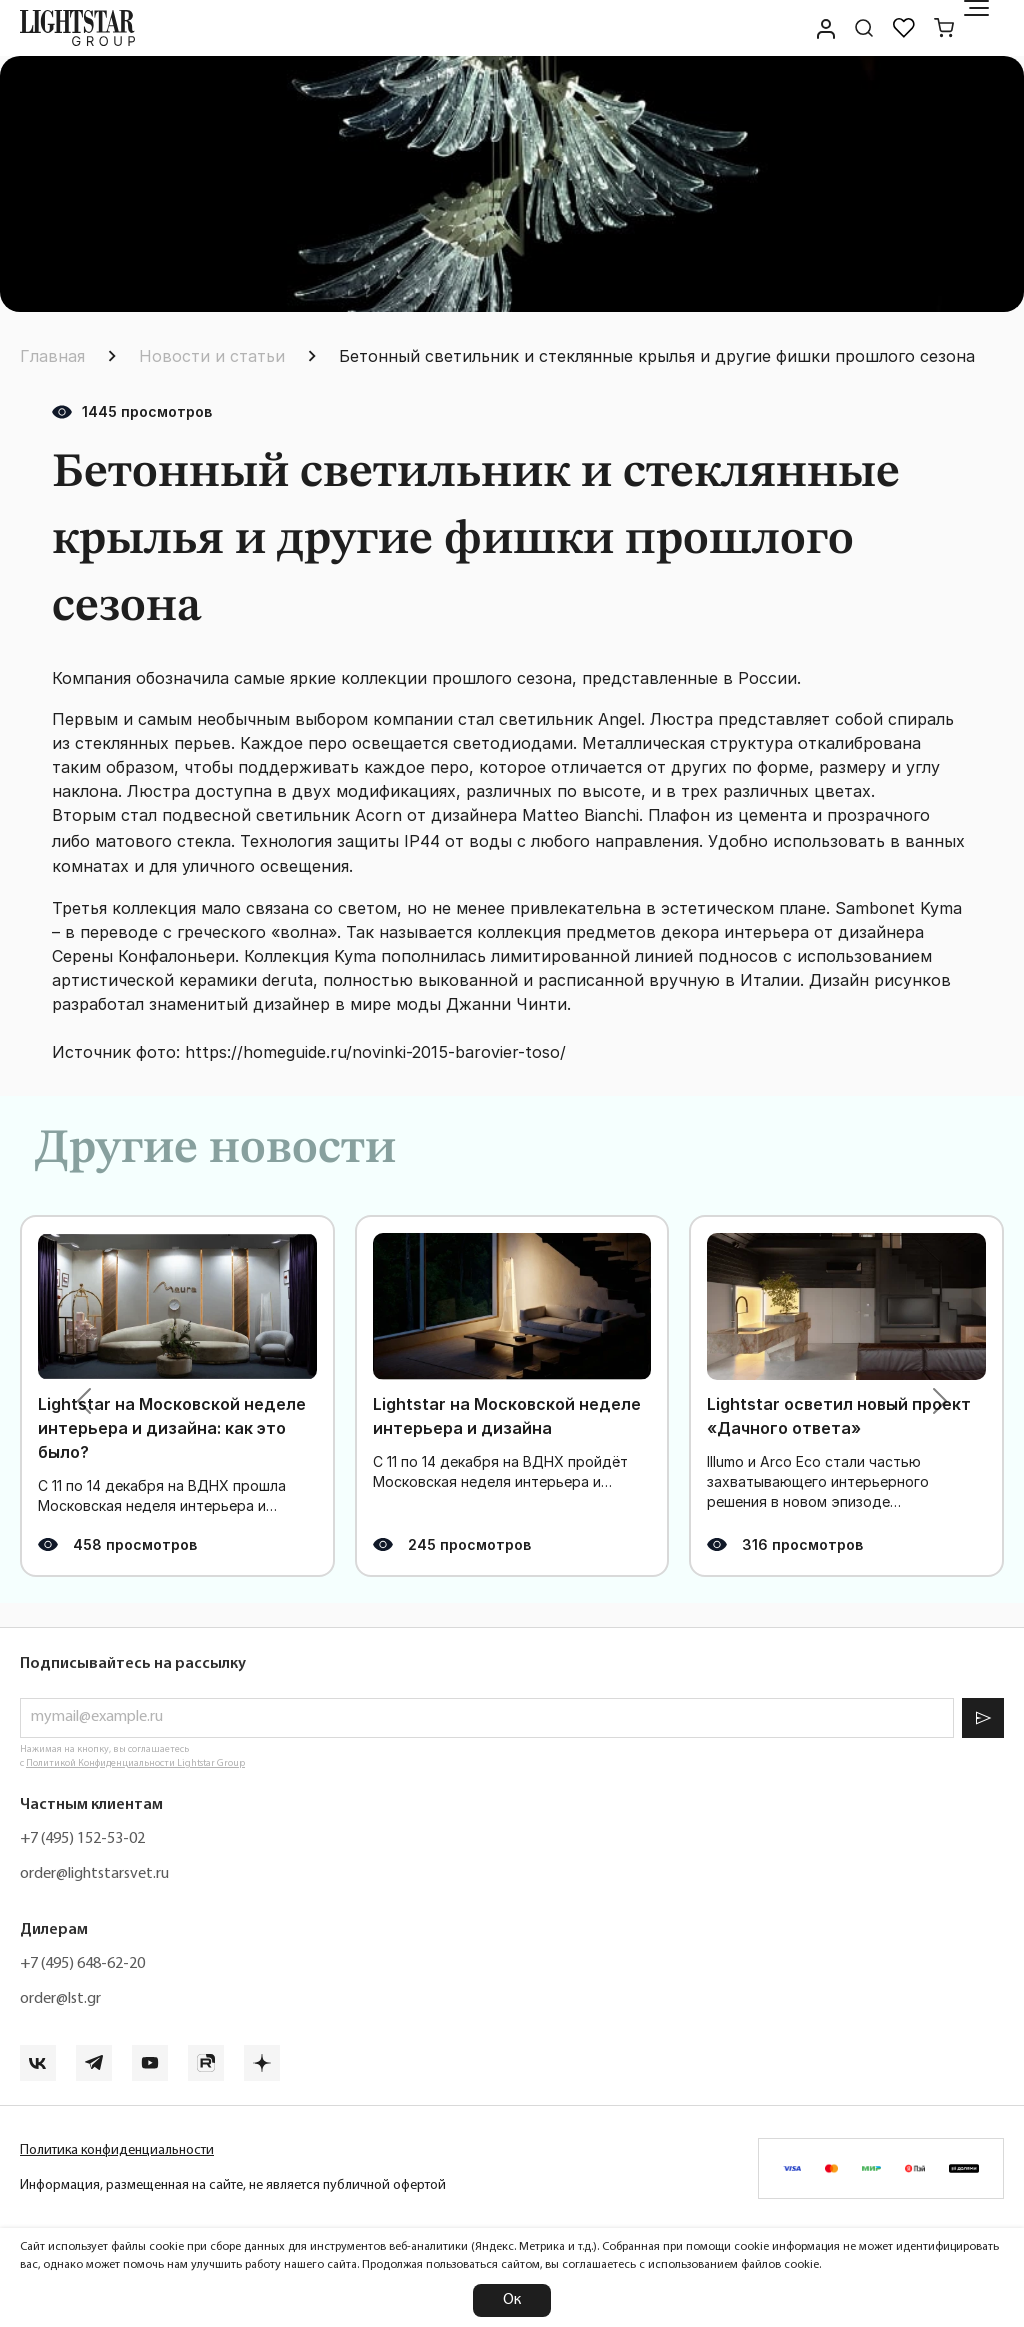  I want to click on [button], so click(83, 1401).